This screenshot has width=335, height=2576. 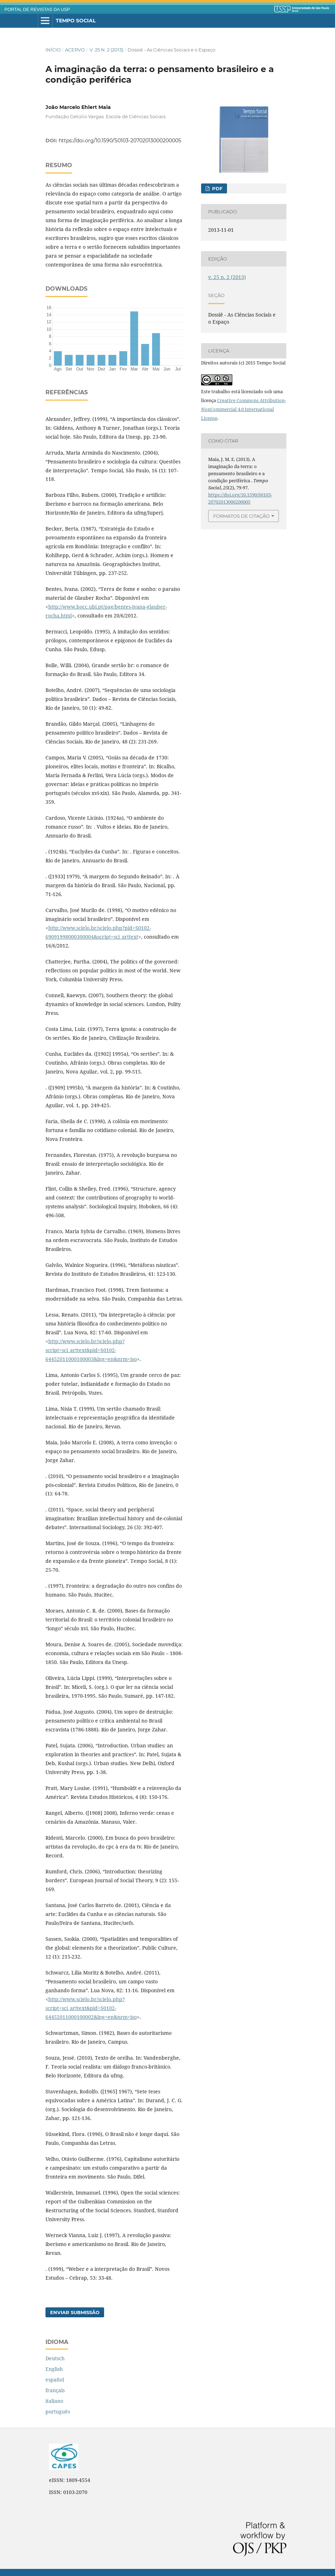 What do you see at coordinates (55, 2358) in the screenshot?
I see `Deutsch` at bounding box center [55, 2358].